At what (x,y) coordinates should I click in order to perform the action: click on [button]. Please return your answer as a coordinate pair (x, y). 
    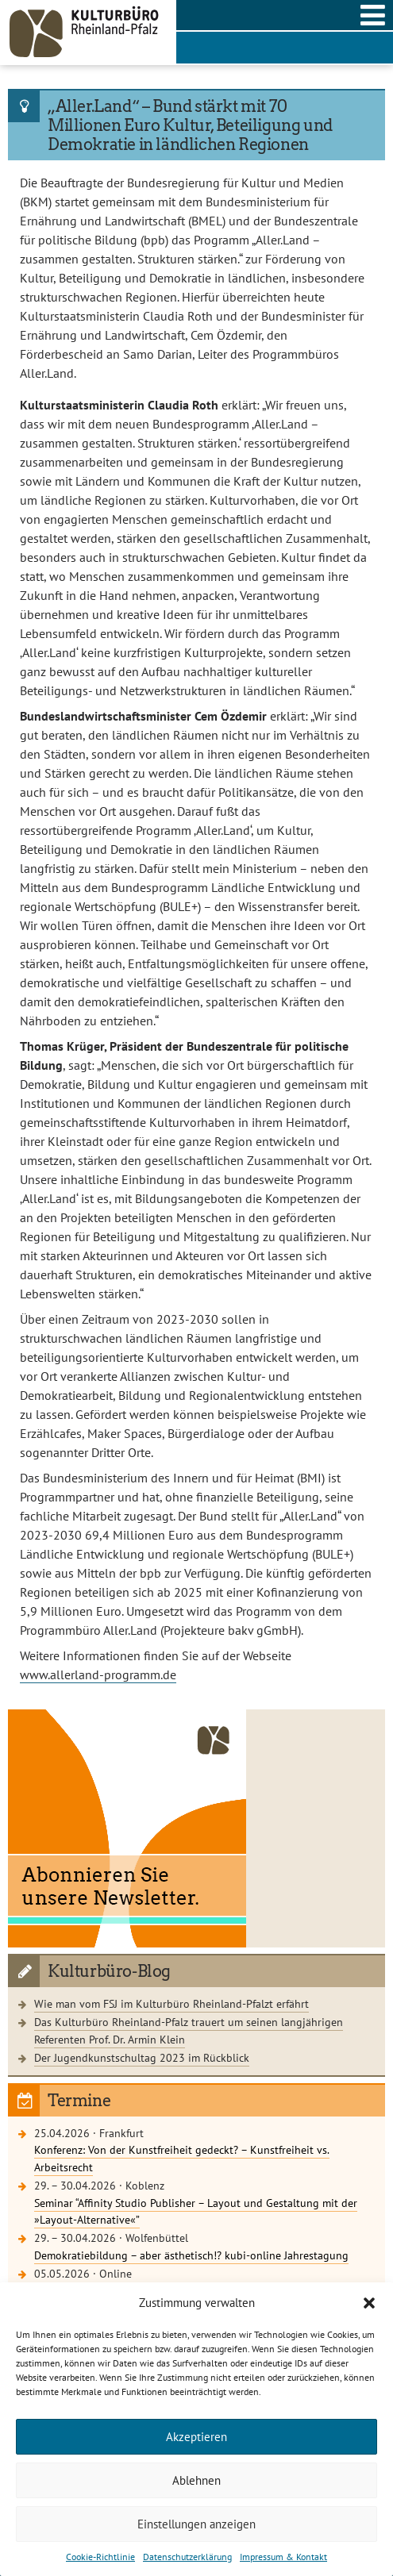
    Looking at the image, I should click on (369, 2303).